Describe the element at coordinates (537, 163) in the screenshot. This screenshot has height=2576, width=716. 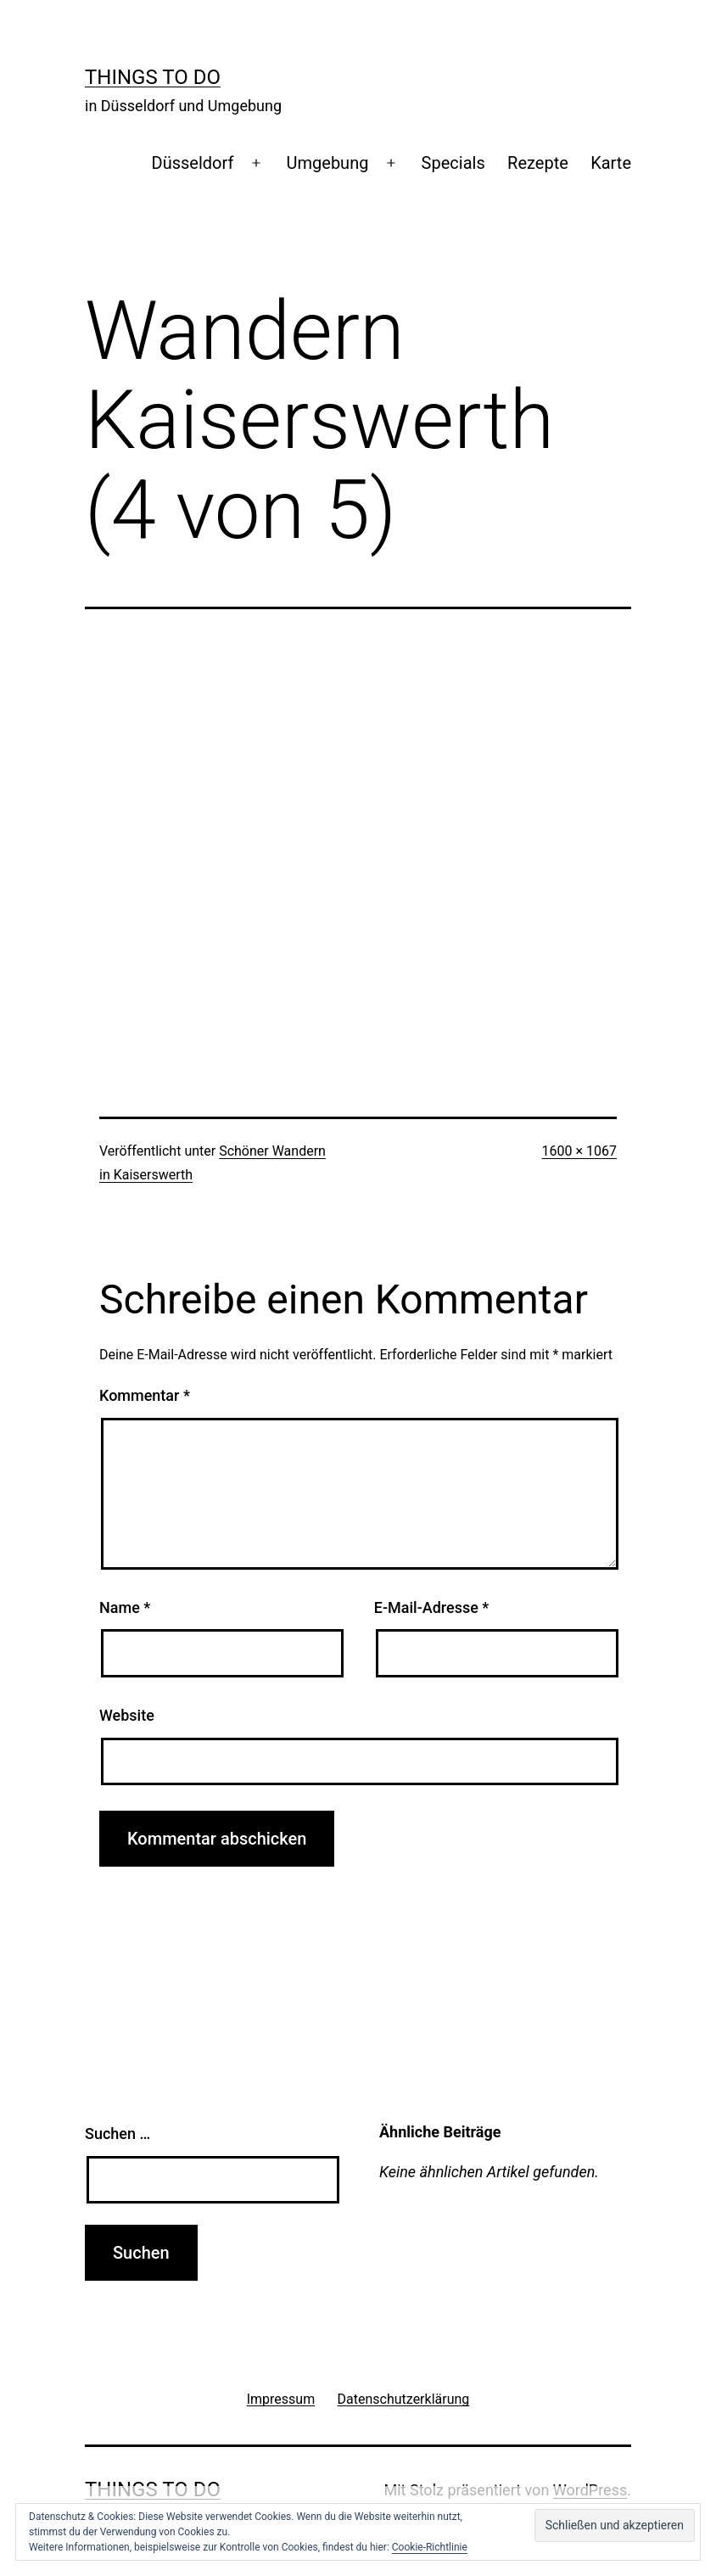
I see `Rezepte` at that location.